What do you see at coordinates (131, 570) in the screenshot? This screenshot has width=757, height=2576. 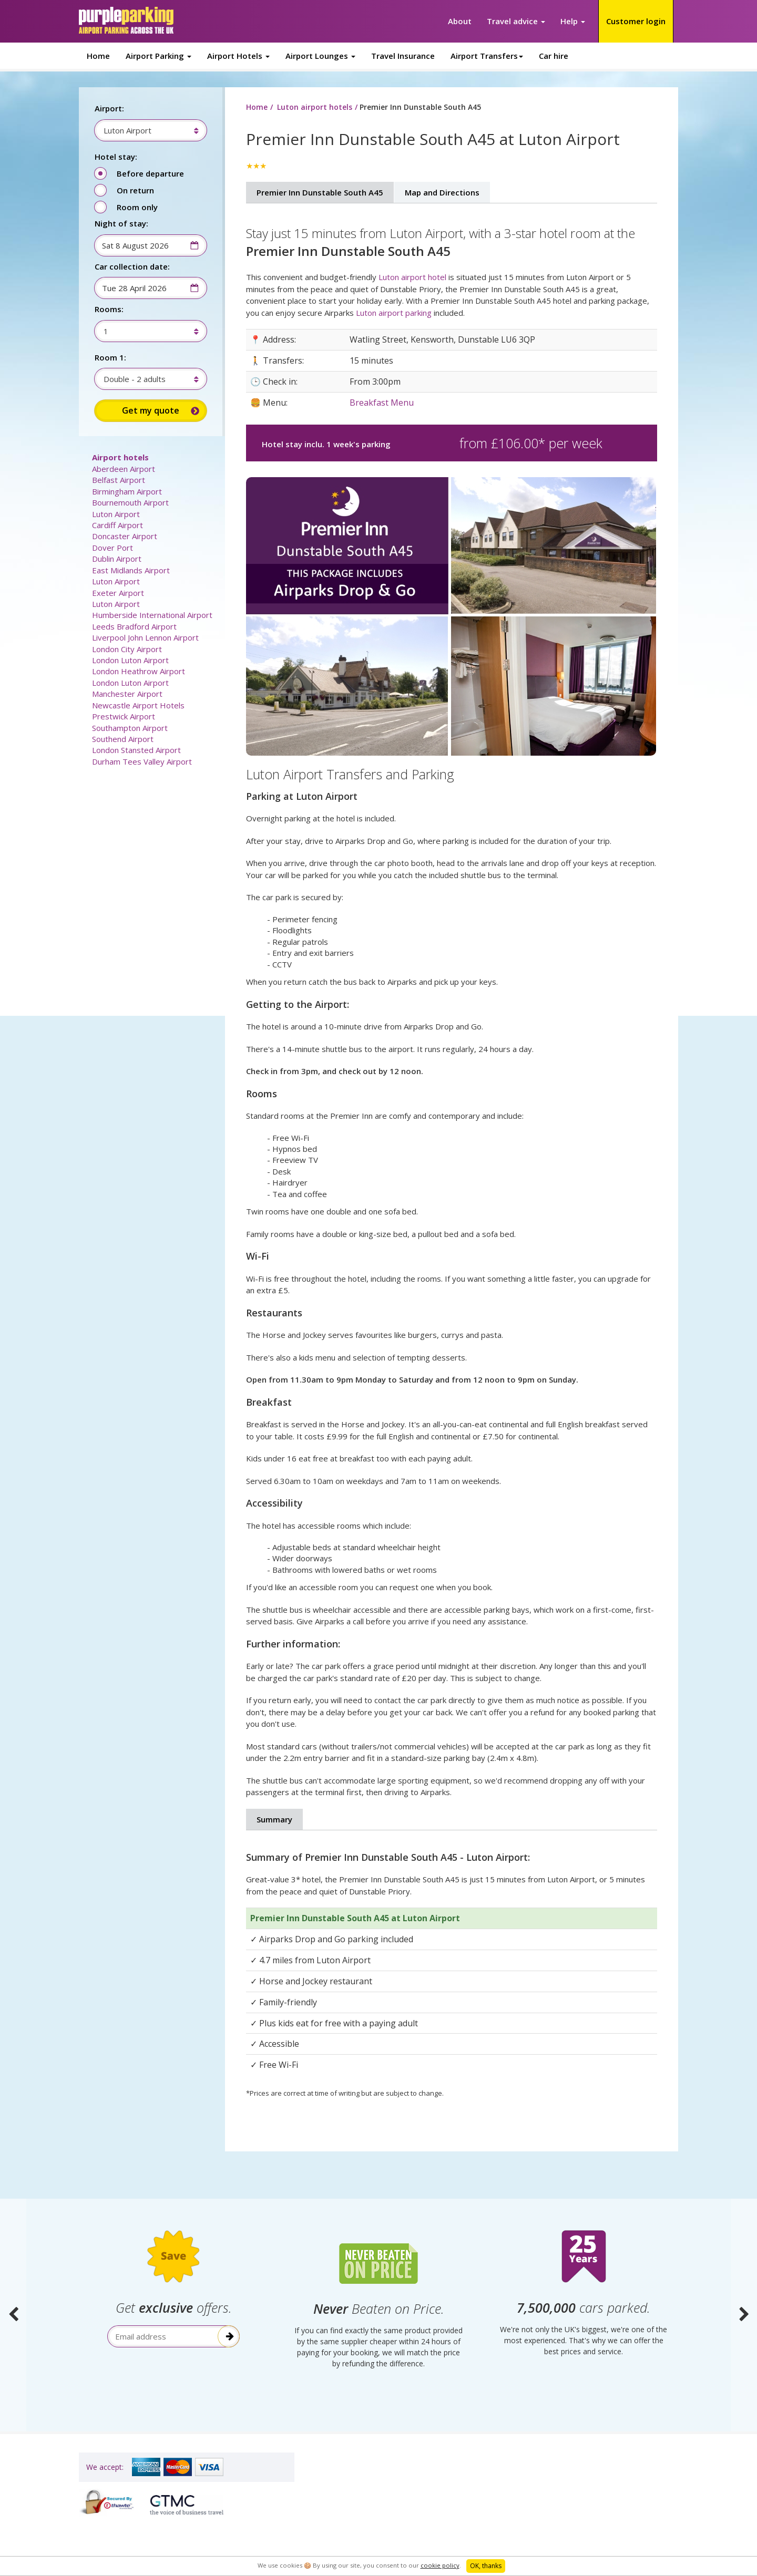 I see `East Midlands Airport` at bounding box center [131, 570].